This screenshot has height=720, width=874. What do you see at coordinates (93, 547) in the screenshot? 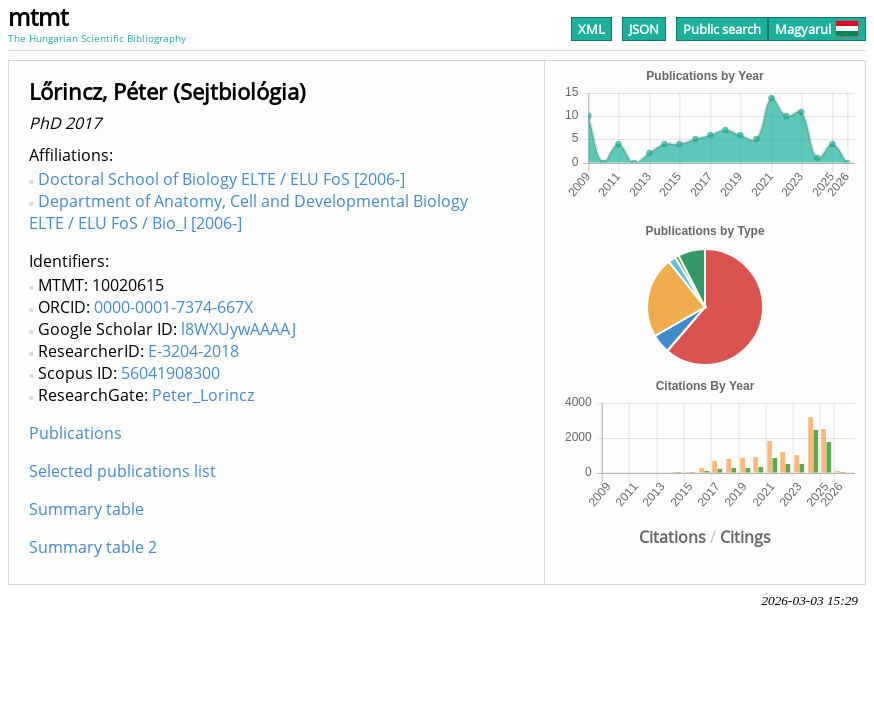
I see `Summary table 2` at bounding box center [93, 547].